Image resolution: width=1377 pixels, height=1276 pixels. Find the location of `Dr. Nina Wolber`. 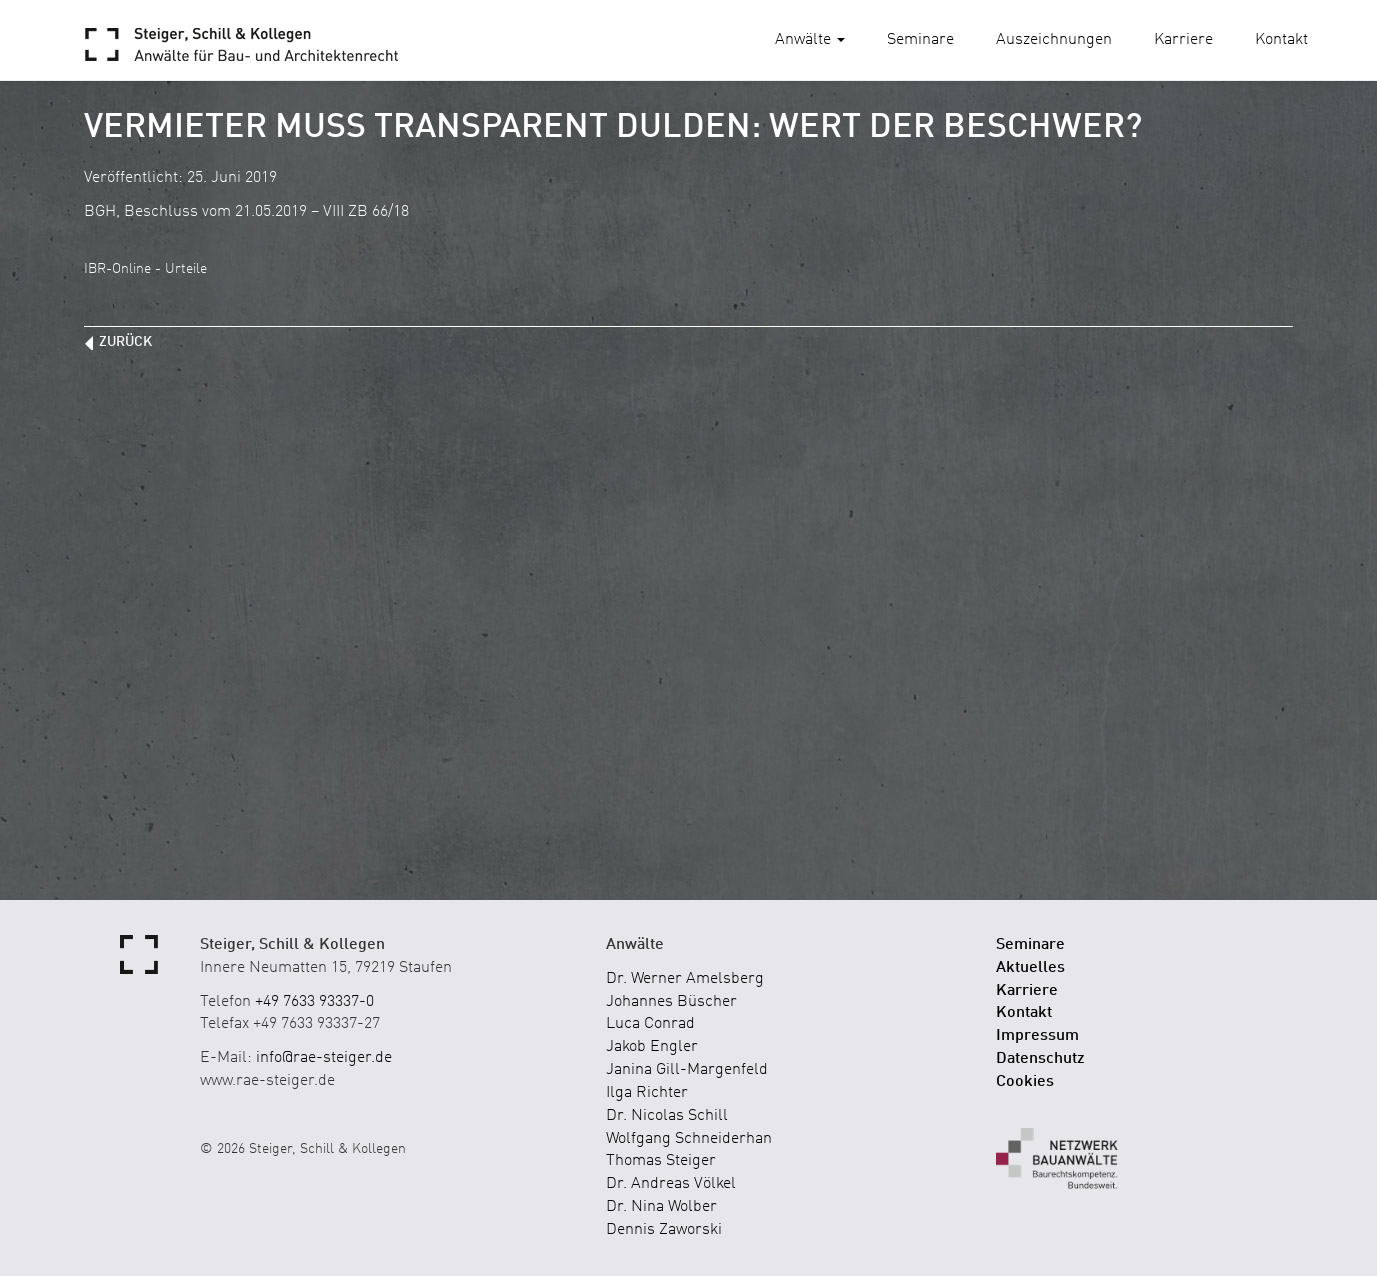

Dr. Nina Wolber is located at coordinates (661, 1207).